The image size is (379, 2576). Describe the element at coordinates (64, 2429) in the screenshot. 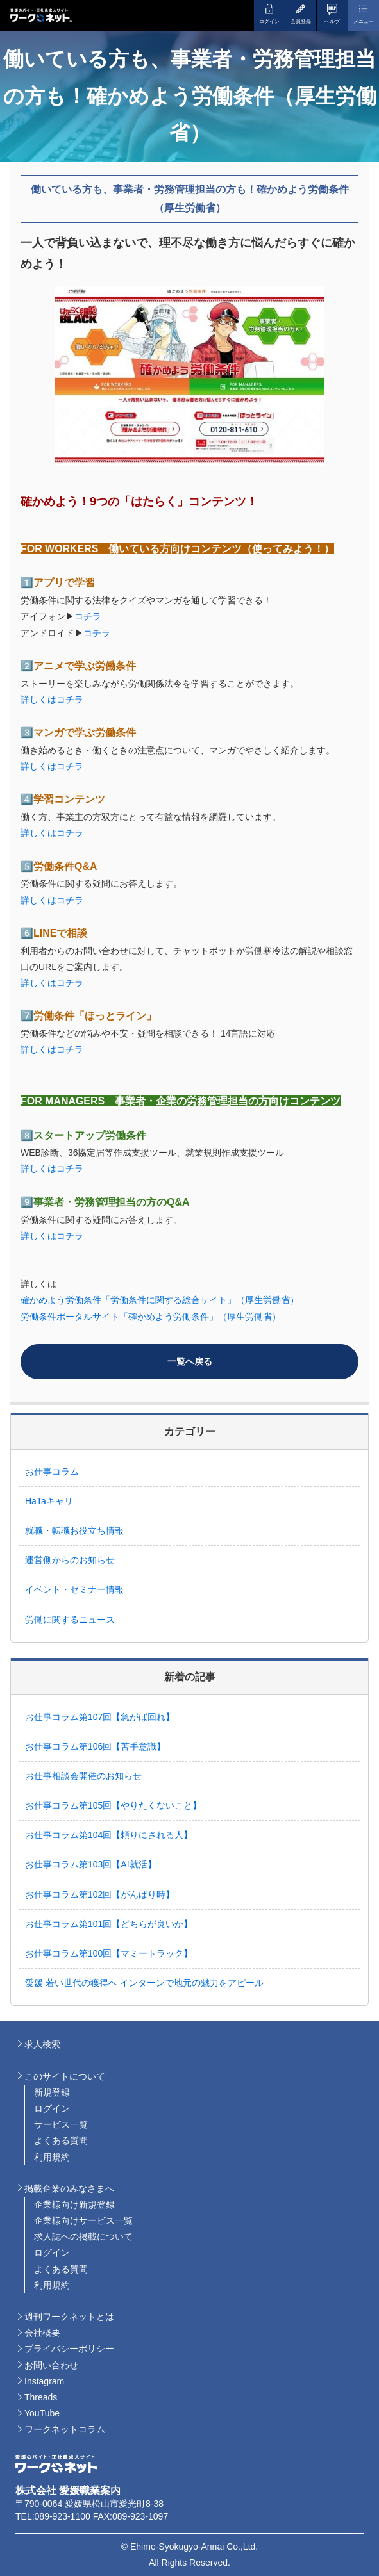

I see `ワークネットコラム` at that location.